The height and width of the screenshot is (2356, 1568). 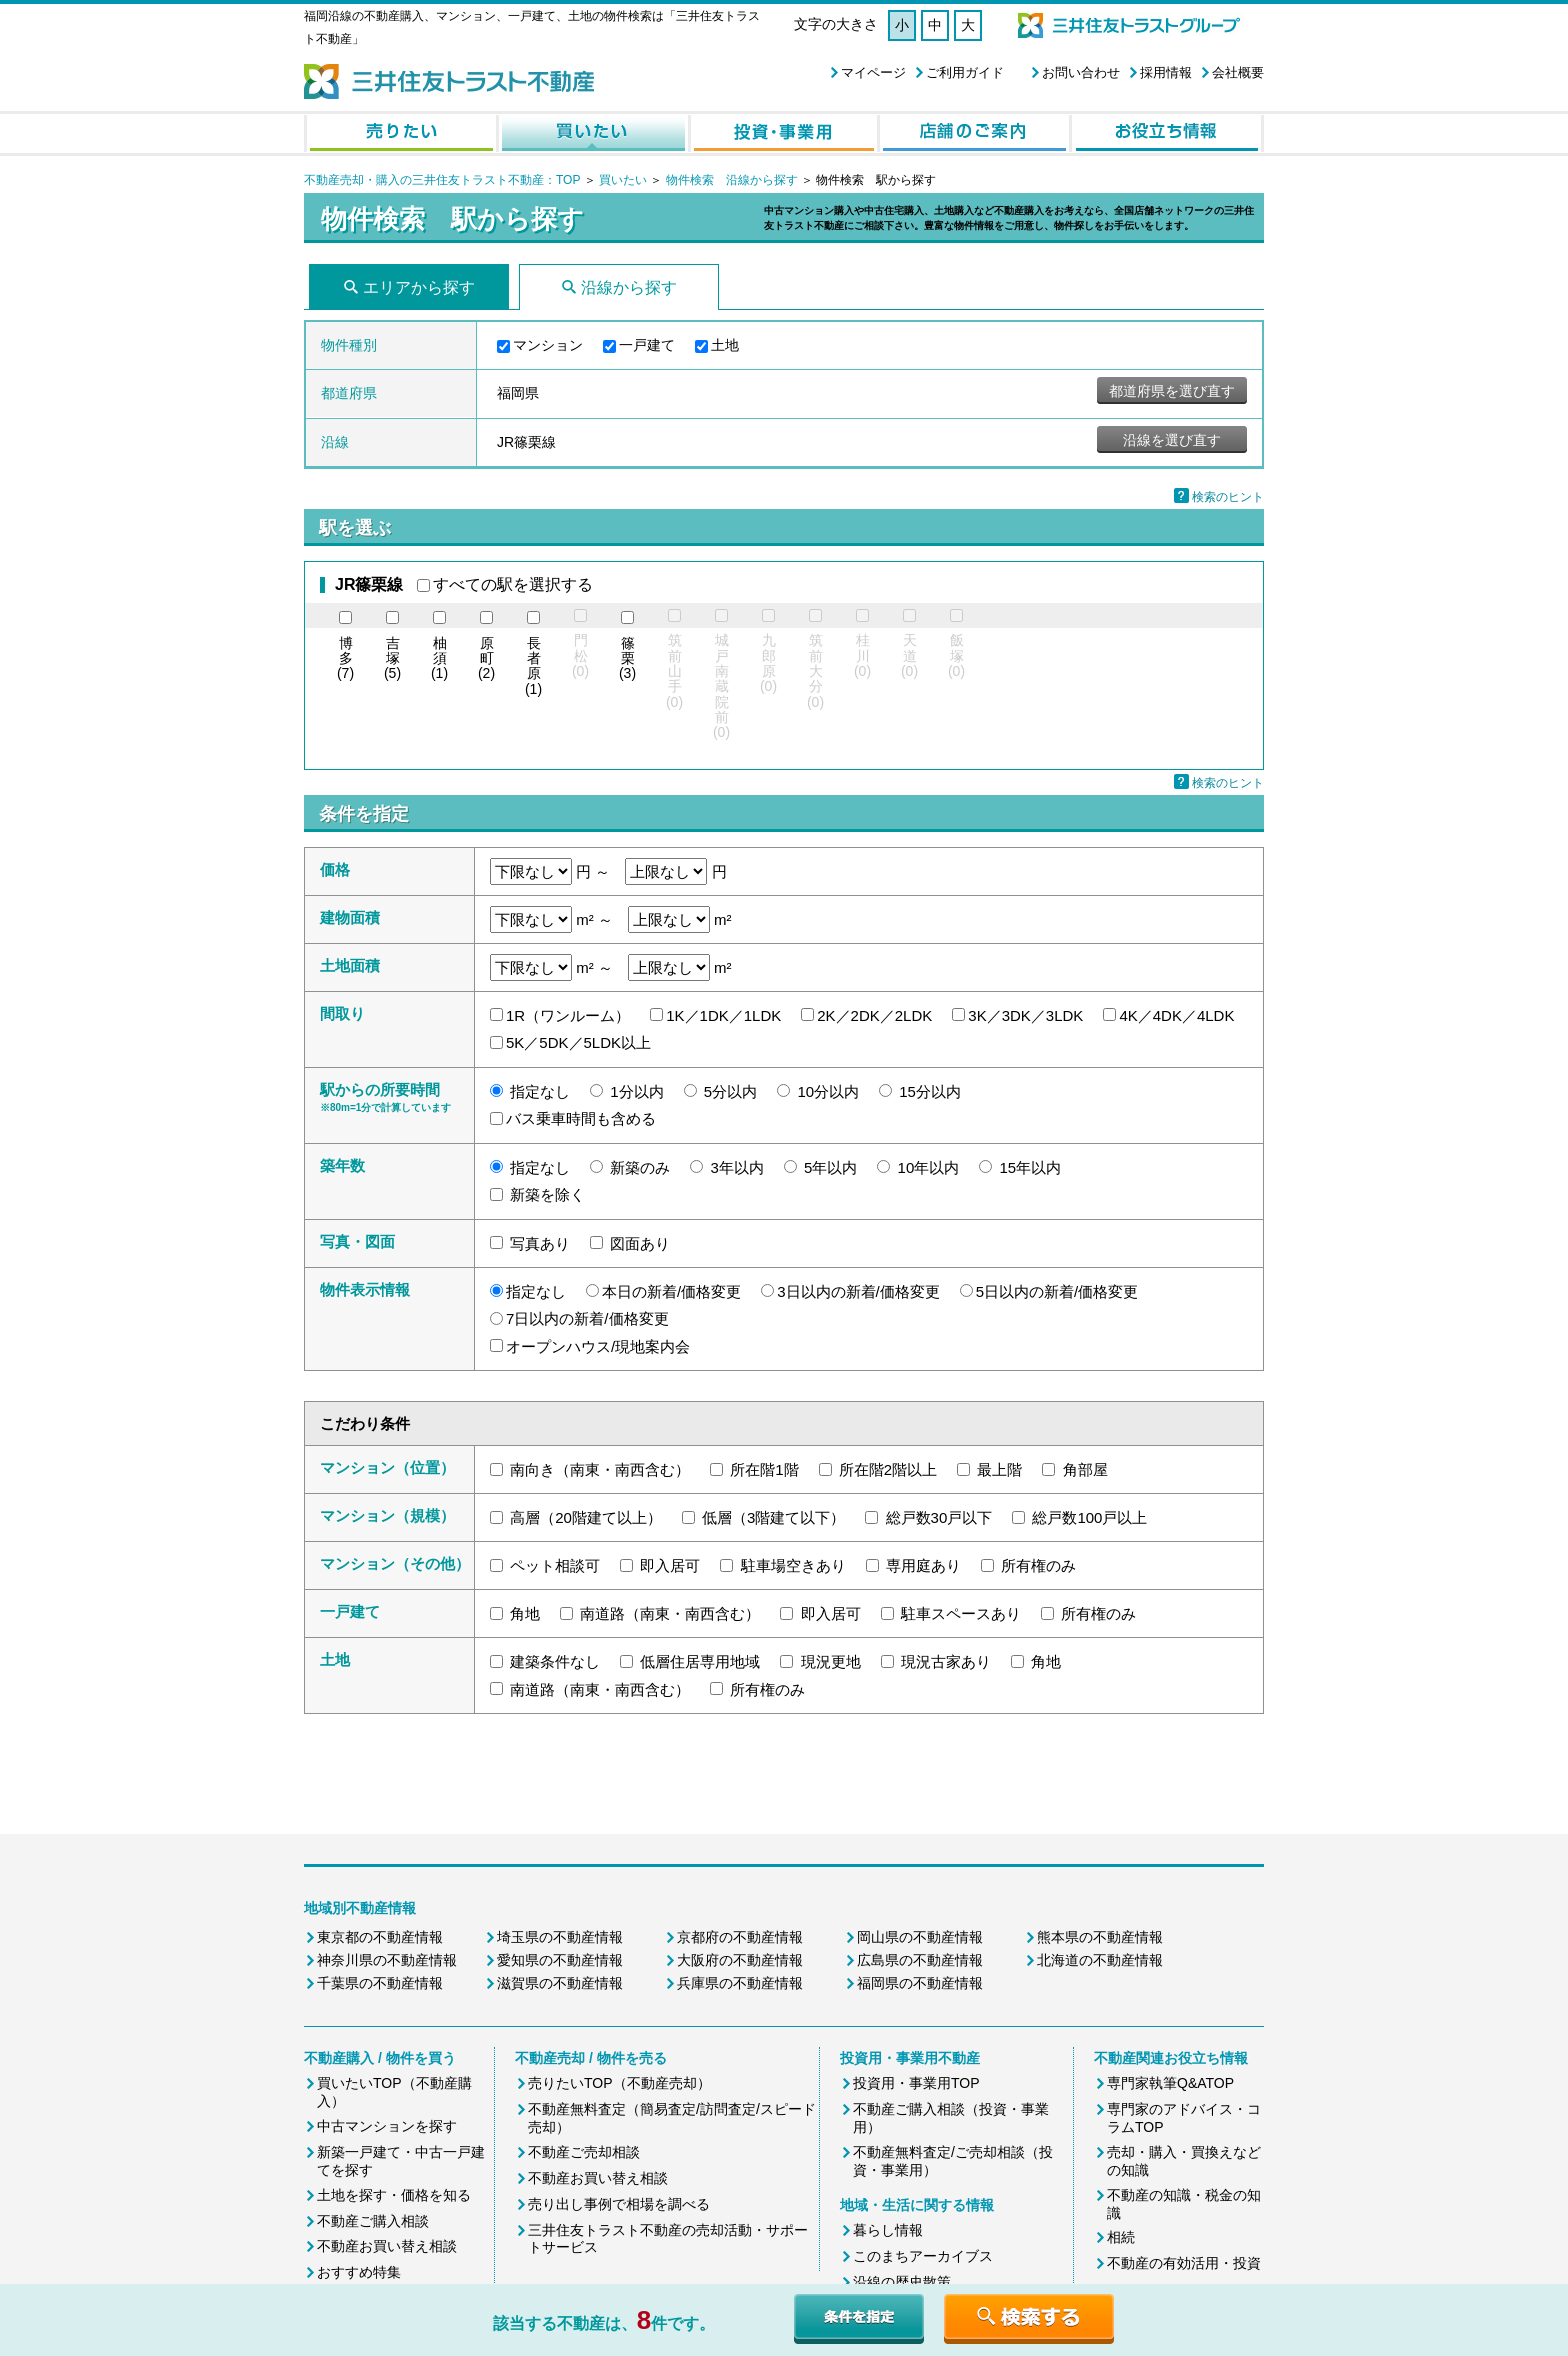 I want to click on 低層（3階建て以下）, so click(x=773, y=1517).